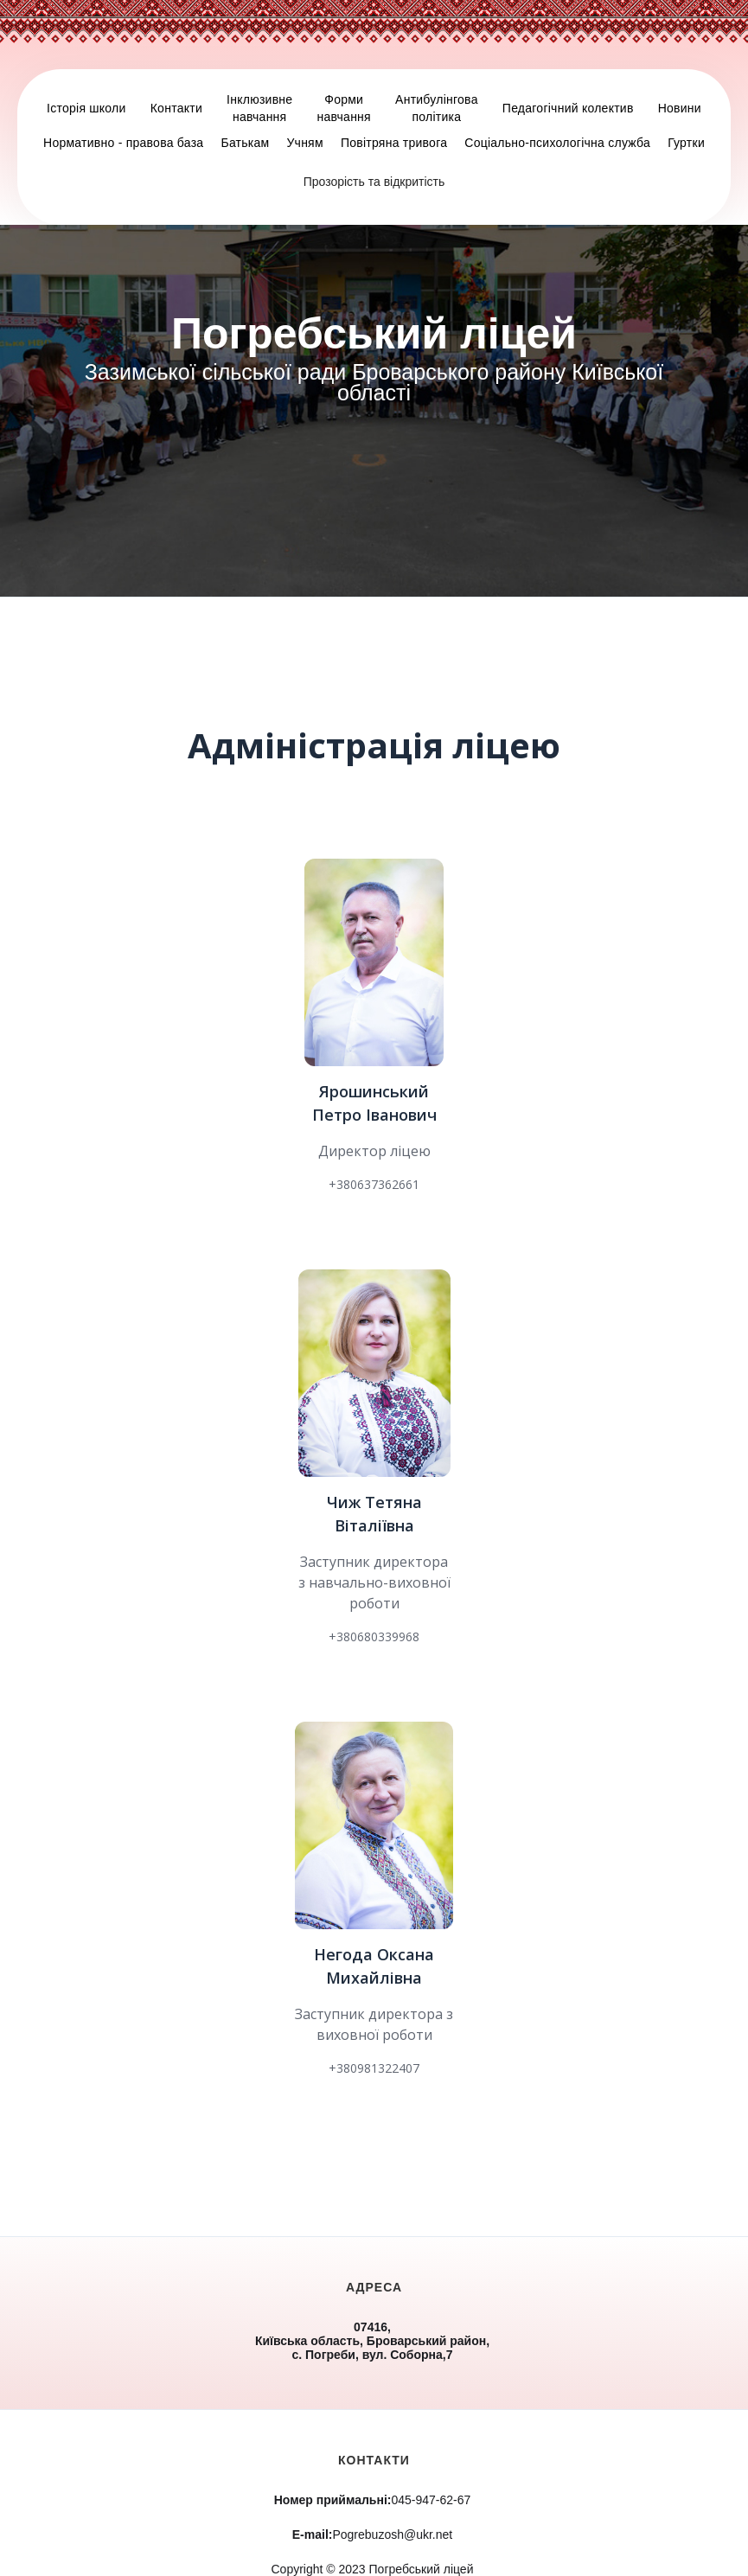 This screenshot has width=748, height=2576. Describe the element at coordinates (436, 108) in the screenshot. I see `Антибулінговаполітика` at that location.